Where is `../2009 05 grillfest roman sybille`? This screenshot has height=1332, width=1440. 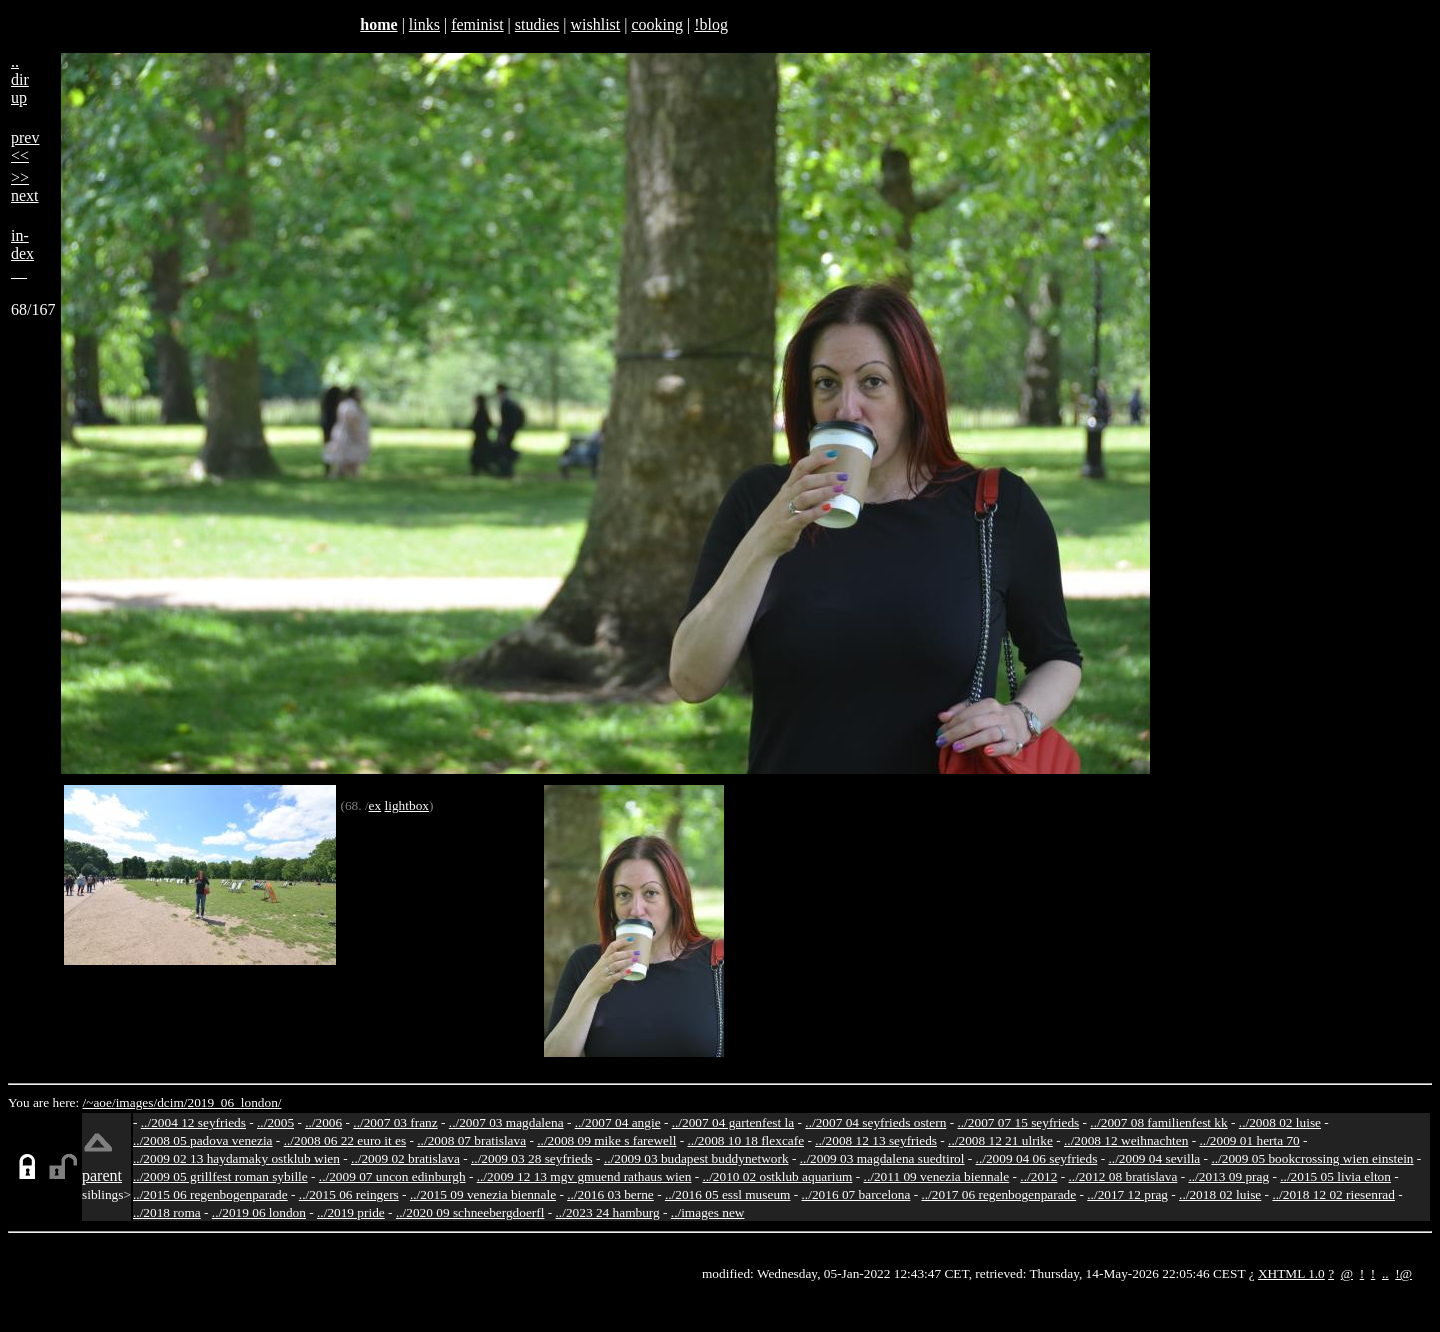 ../2009 05 grillfest roman sybille is located at coordinates (220, 1176).